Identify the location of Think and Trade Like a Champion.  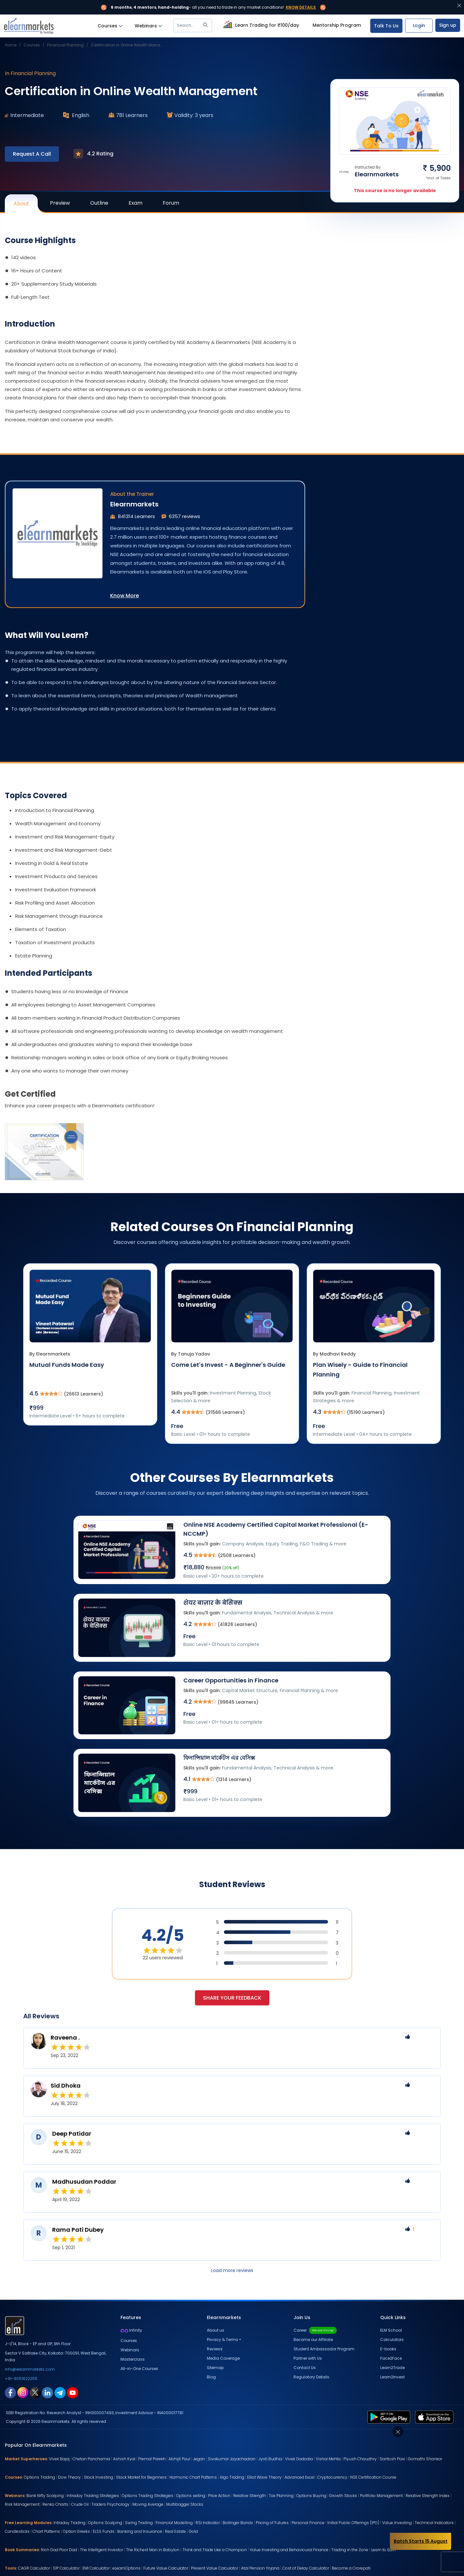
(214, 2549).